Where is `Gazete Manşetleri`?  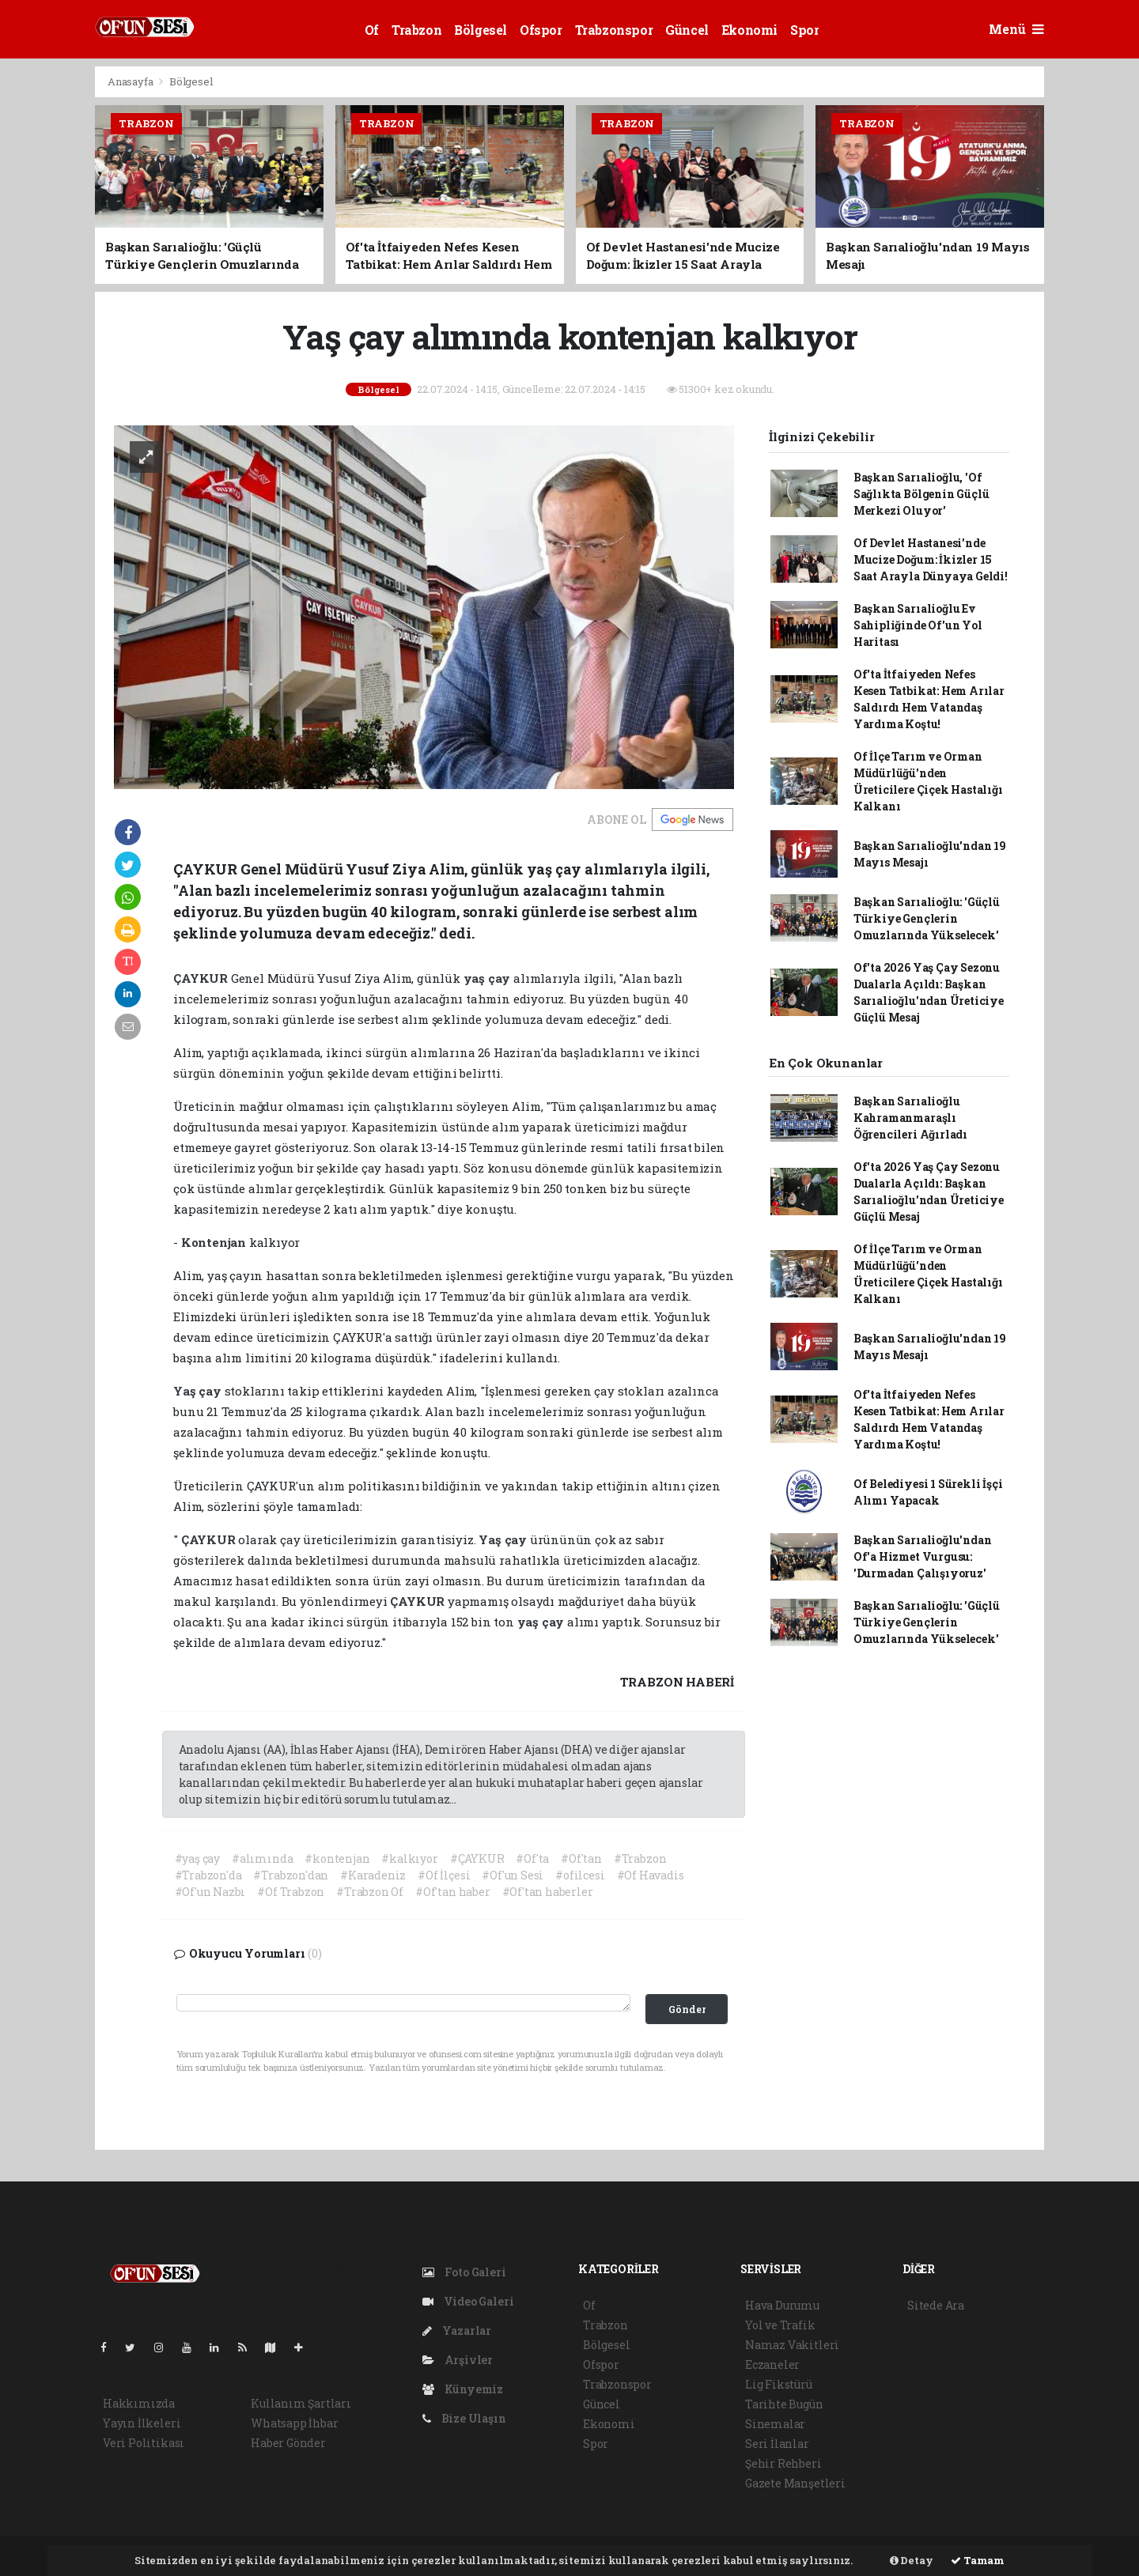 Gazete Manşetleri is located at coordinates (795, 2483).